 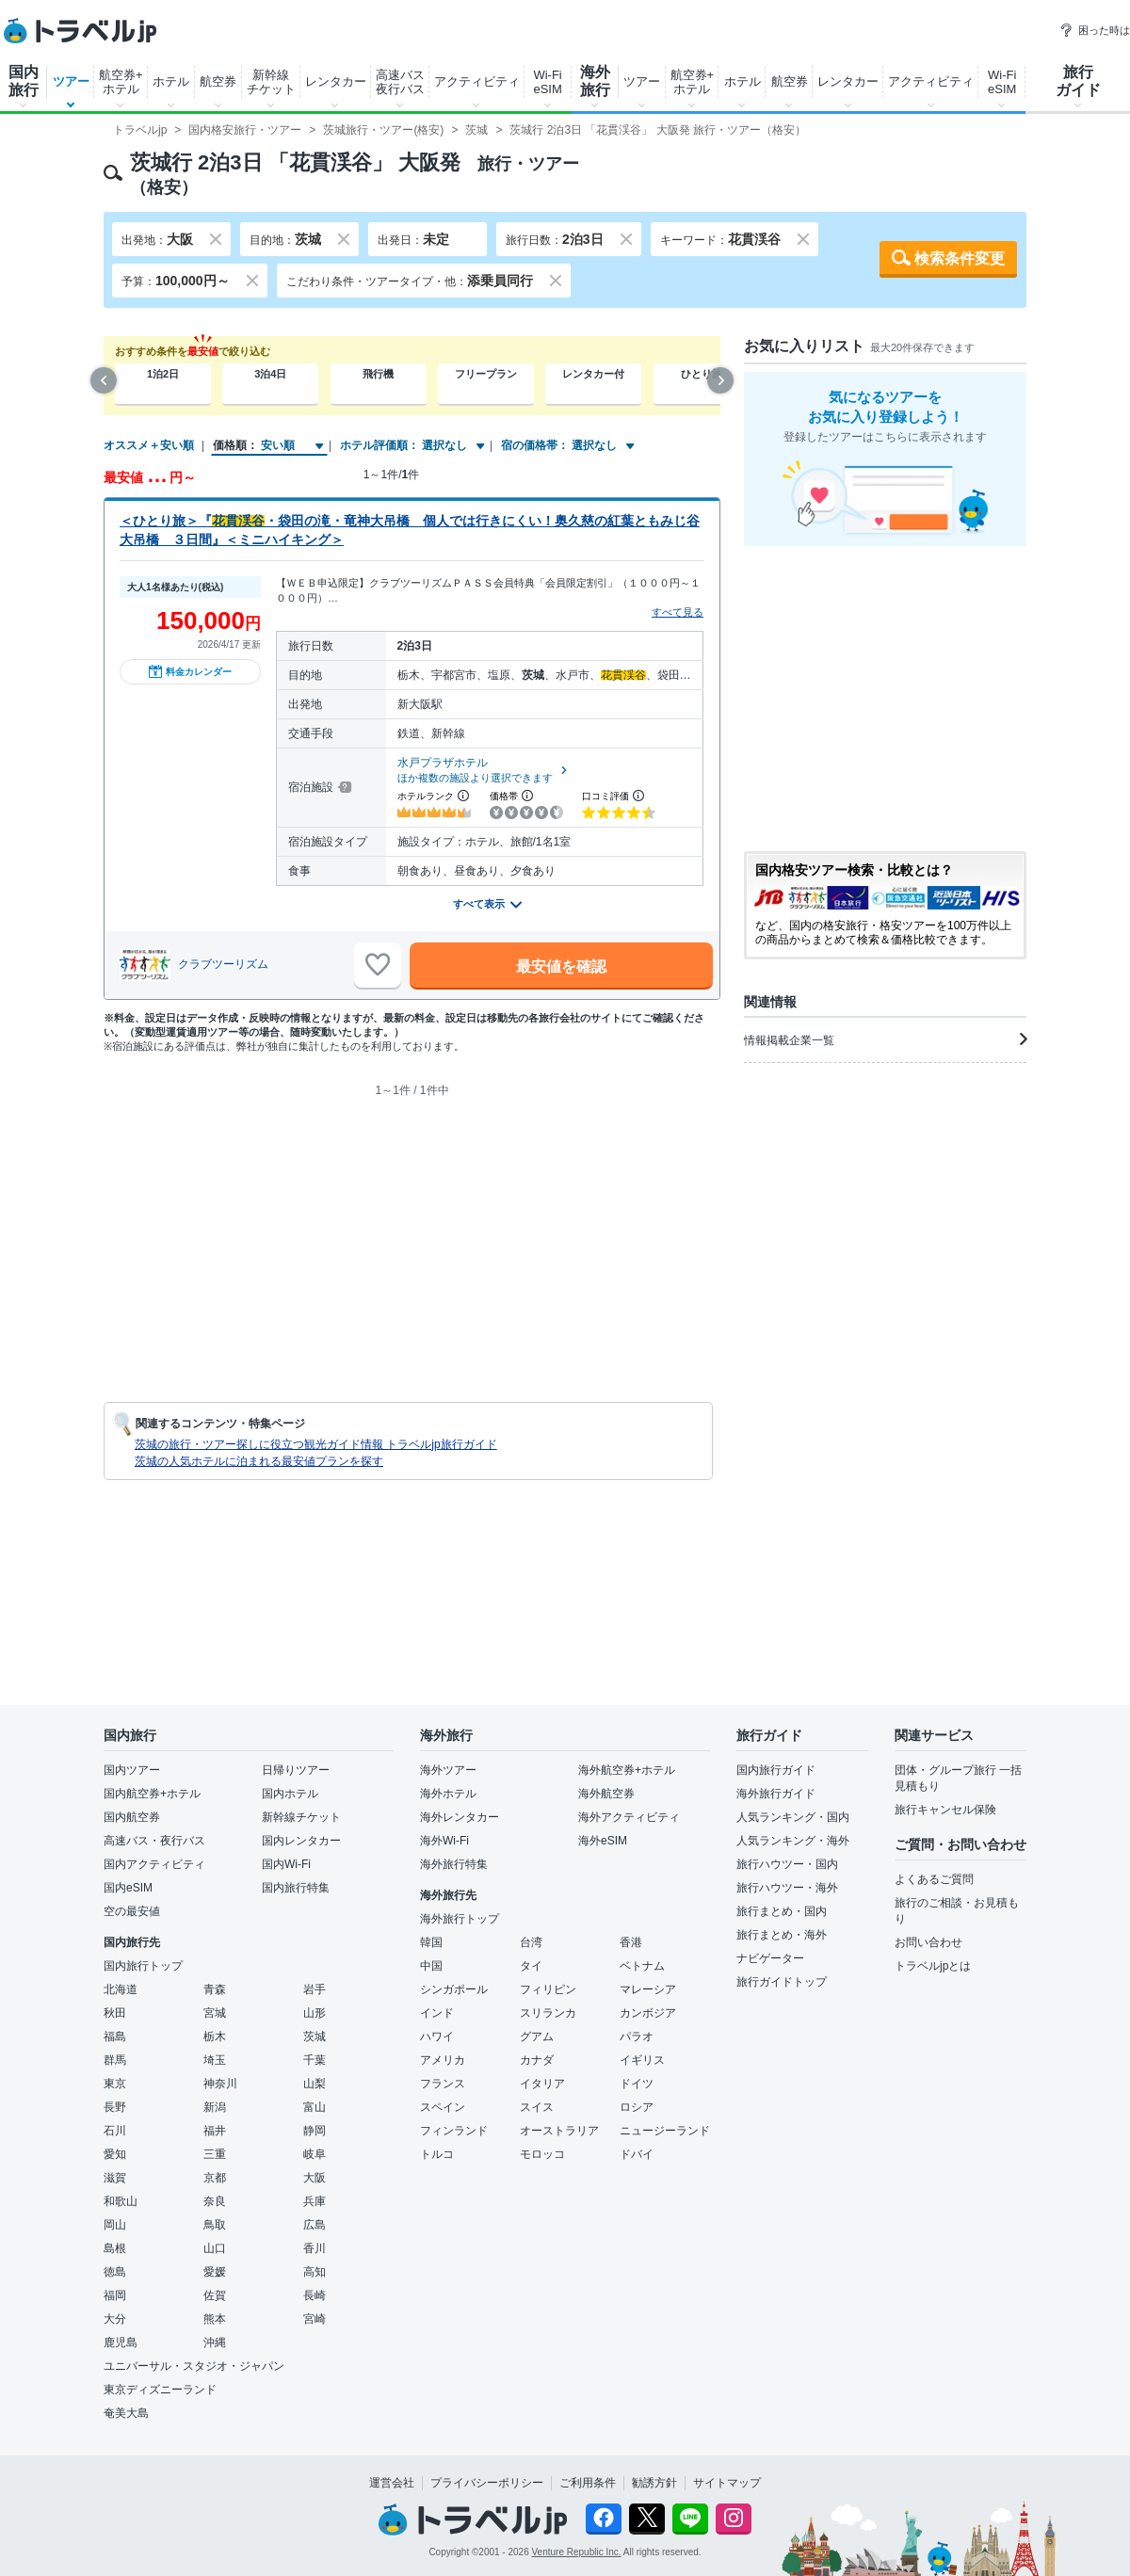 I want to click on 石川, so click(x=115, y=2130).